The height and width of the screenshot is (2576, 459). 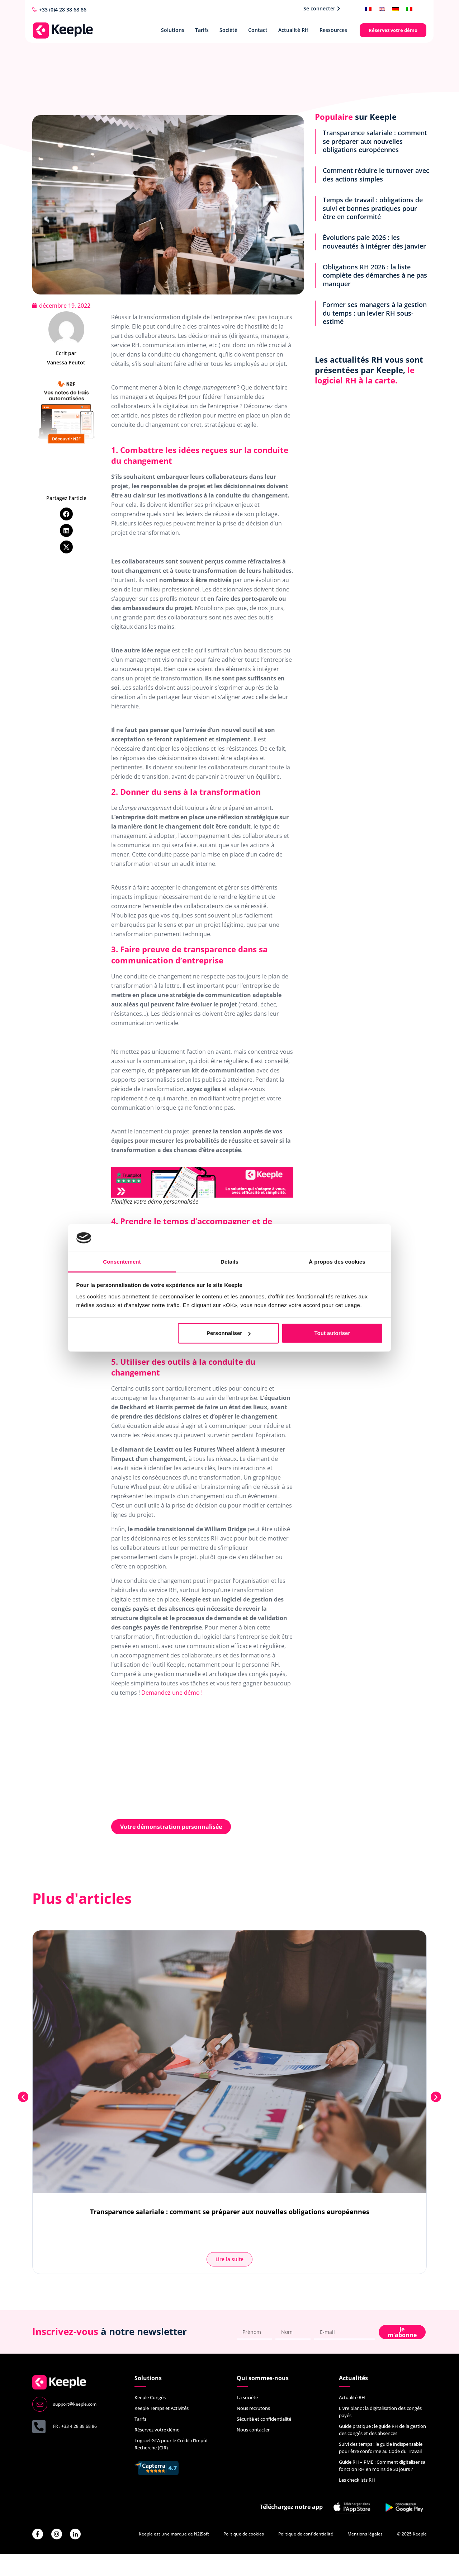 What do you see at coordinates (229, 1333) in the screenshot?
I see `Personnaliser` at bounding box center [229, 1333].